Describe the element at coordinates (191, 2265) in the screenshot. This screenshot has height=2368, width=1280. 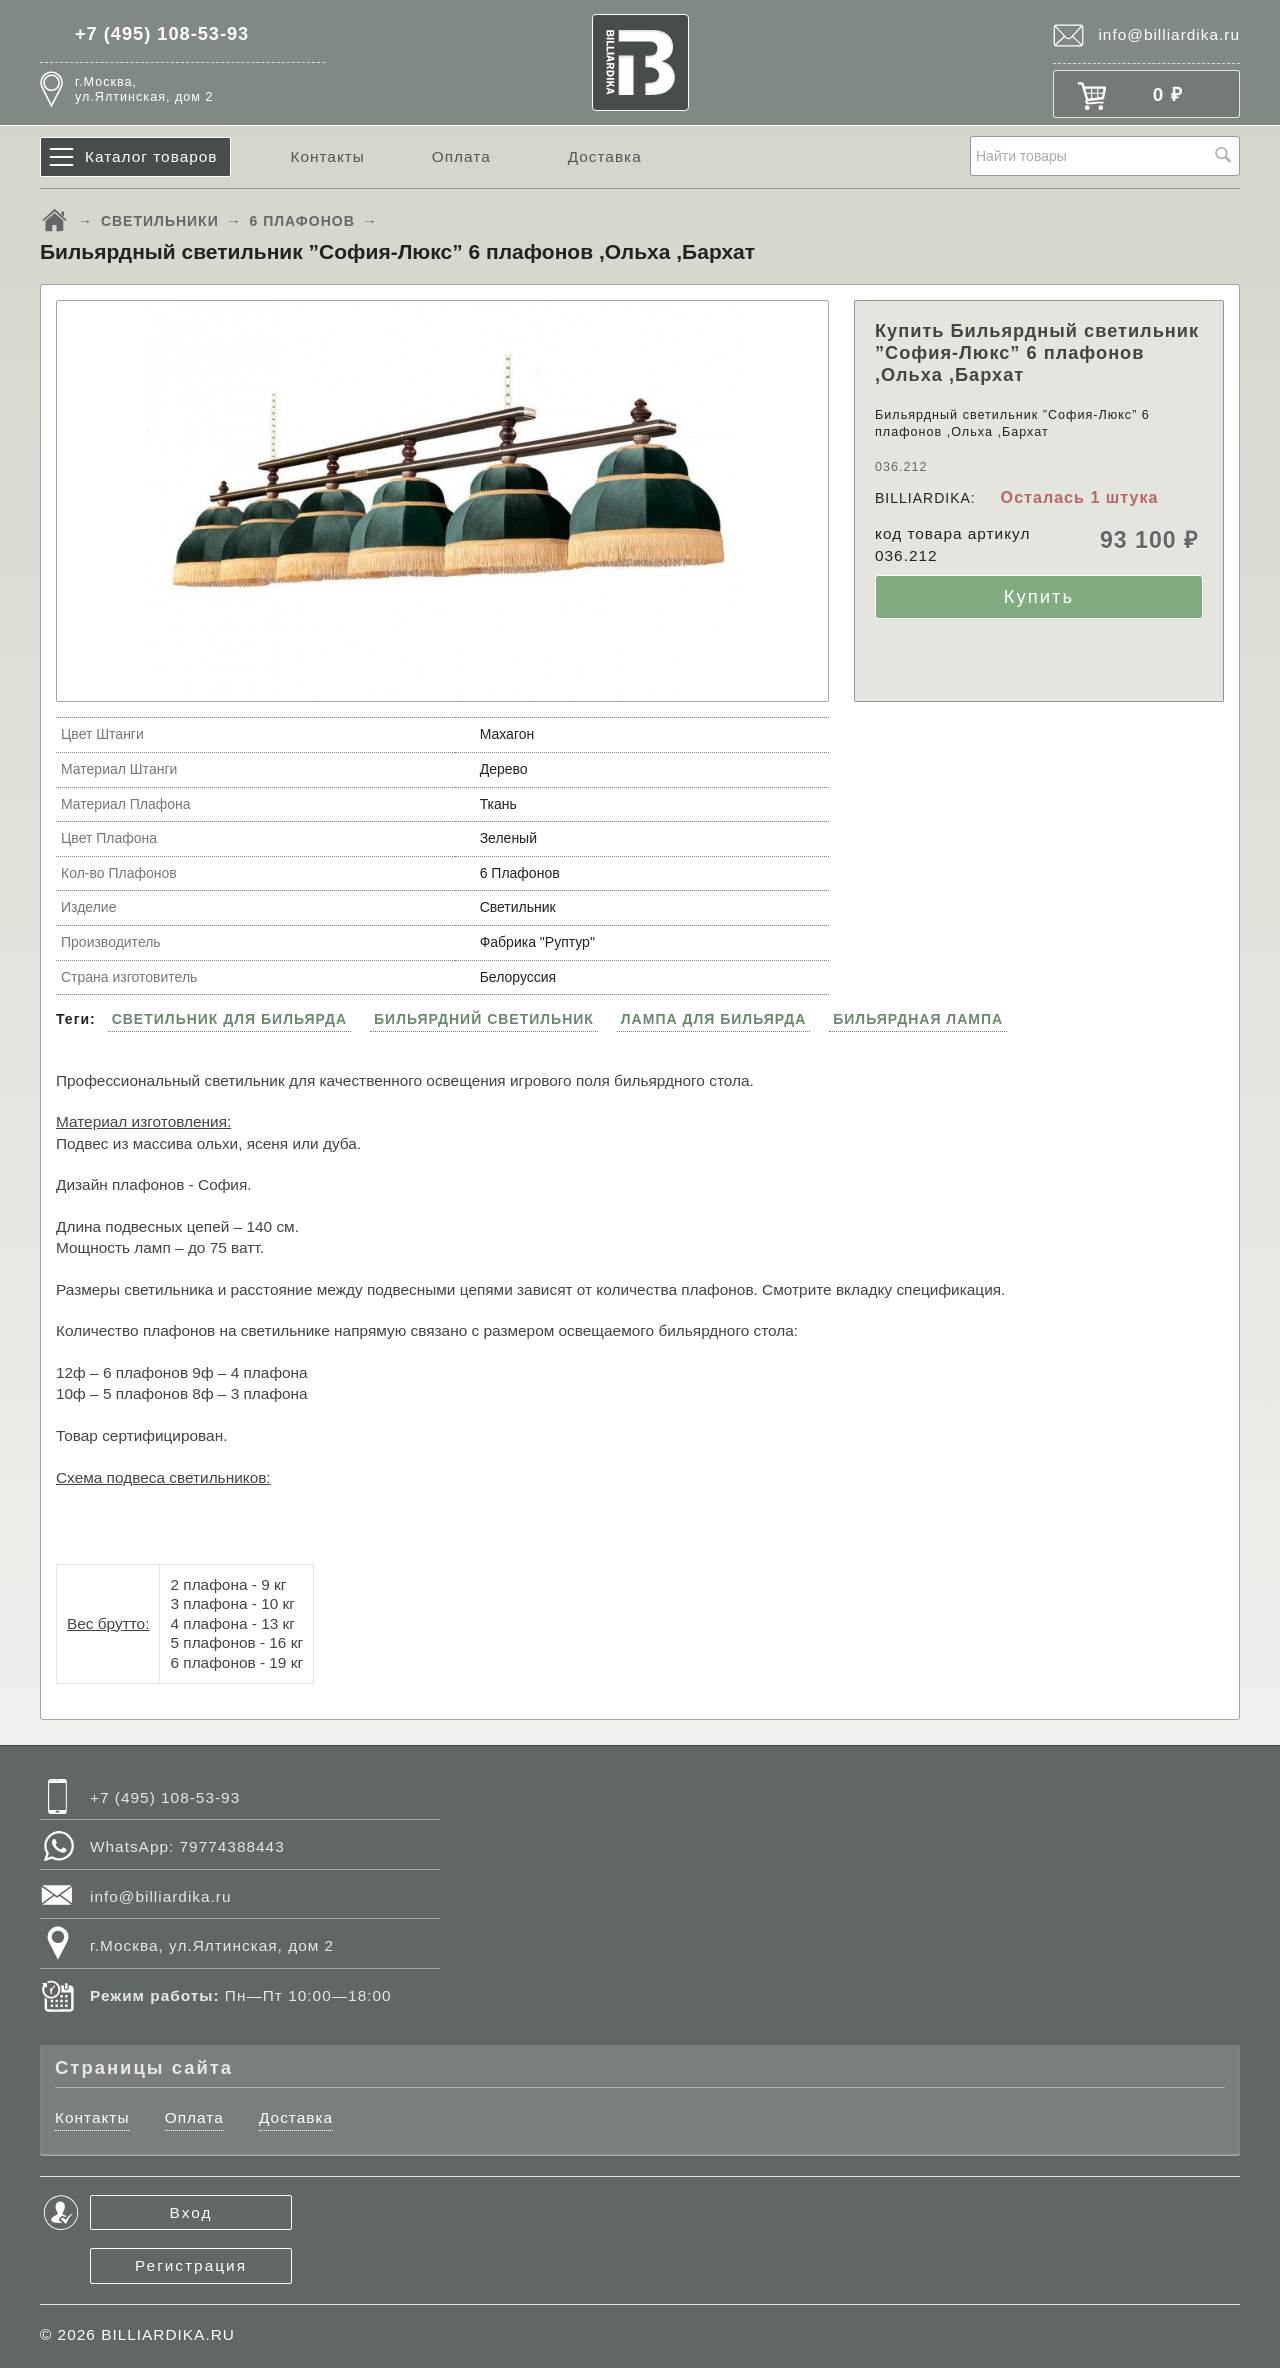
I see `Регистрация` at that location.